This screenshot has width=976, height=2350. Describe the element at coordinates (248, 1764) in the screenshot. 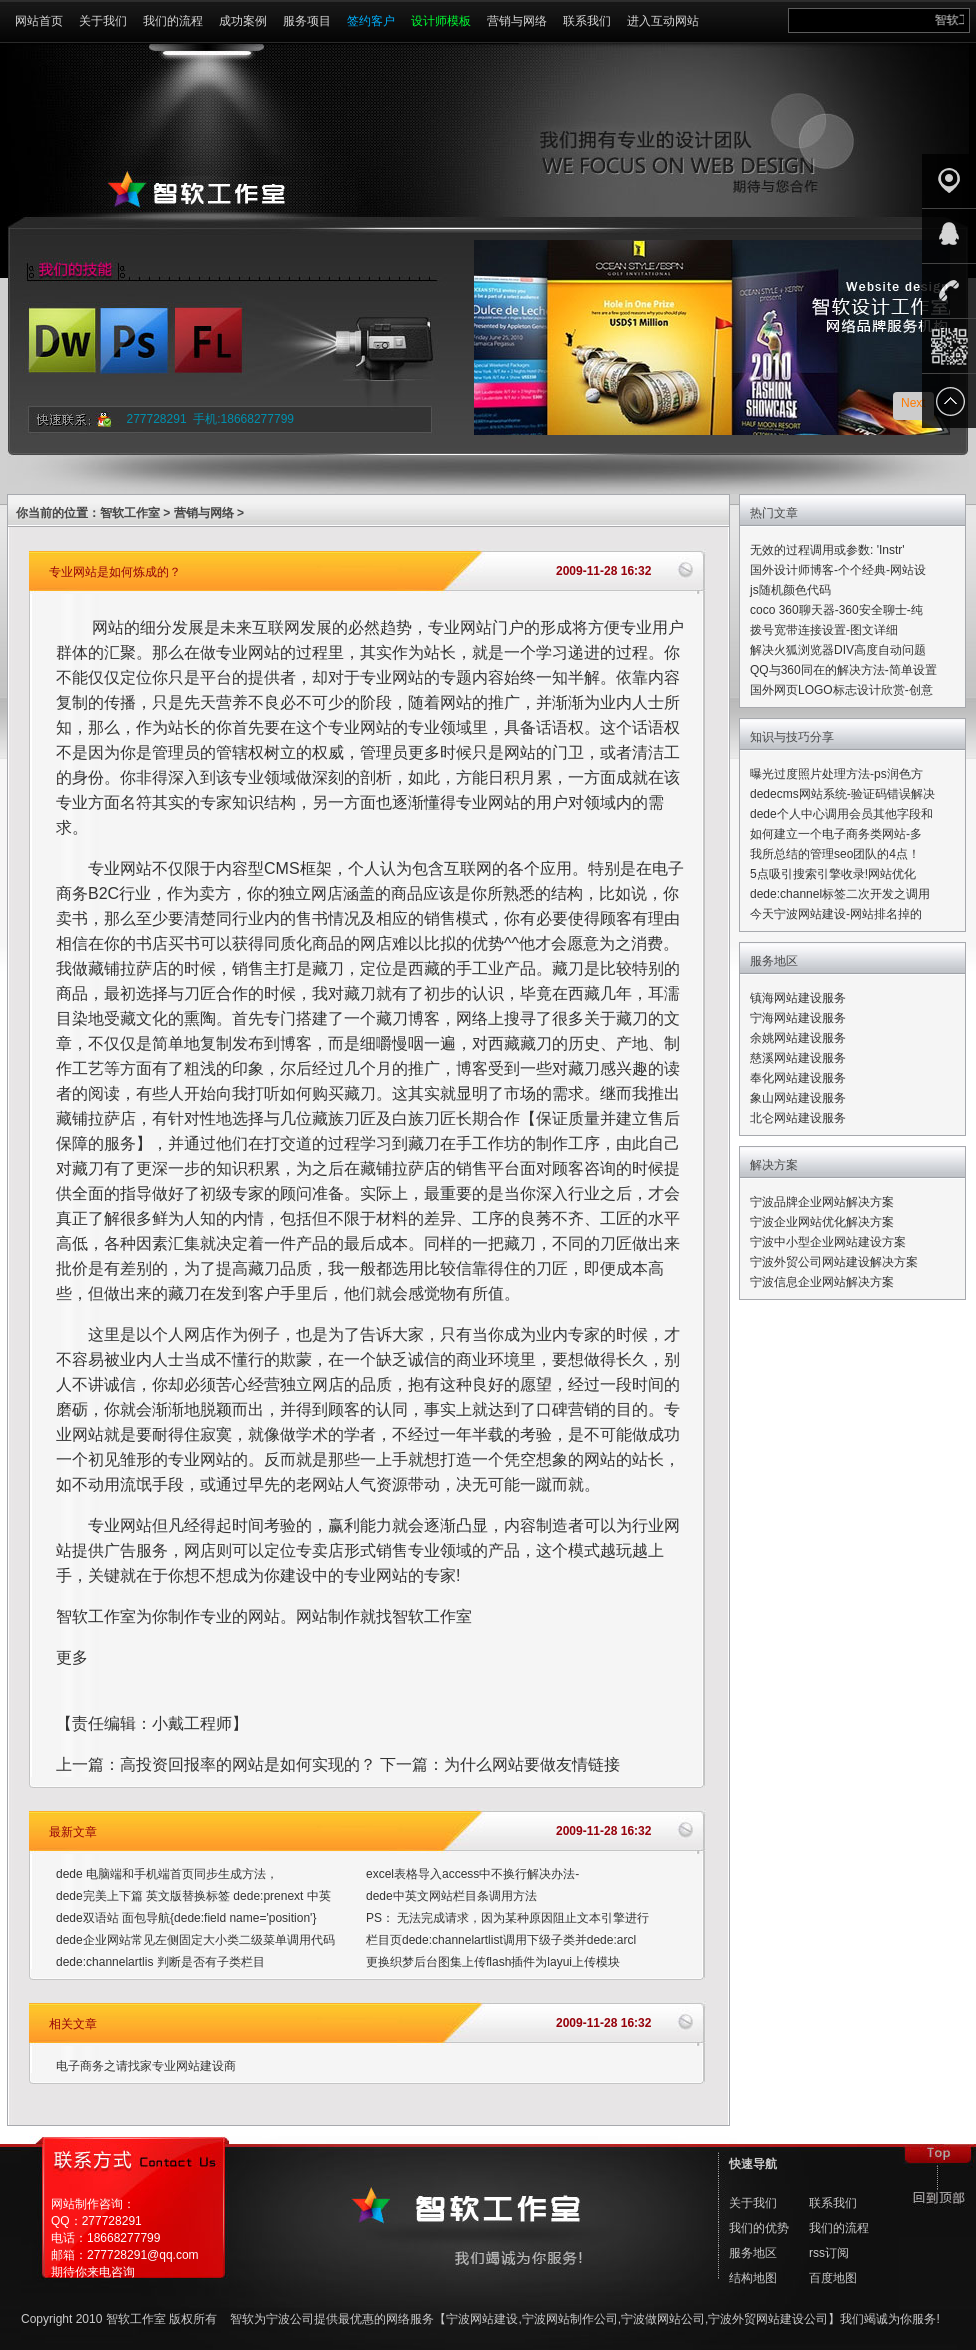

I see `高投资回报率的网站是如何实现的？` at that location.